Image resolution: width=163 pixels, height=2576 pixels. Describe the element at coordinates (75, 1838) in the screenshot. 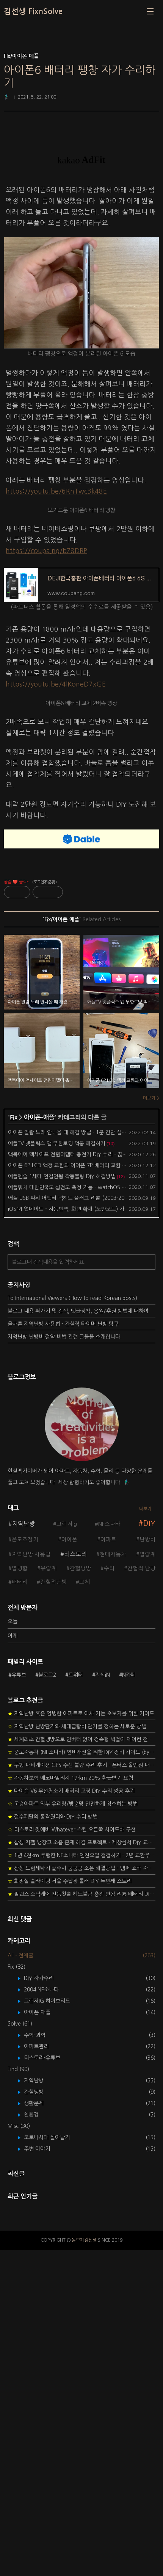

I see `트위터` at that location.